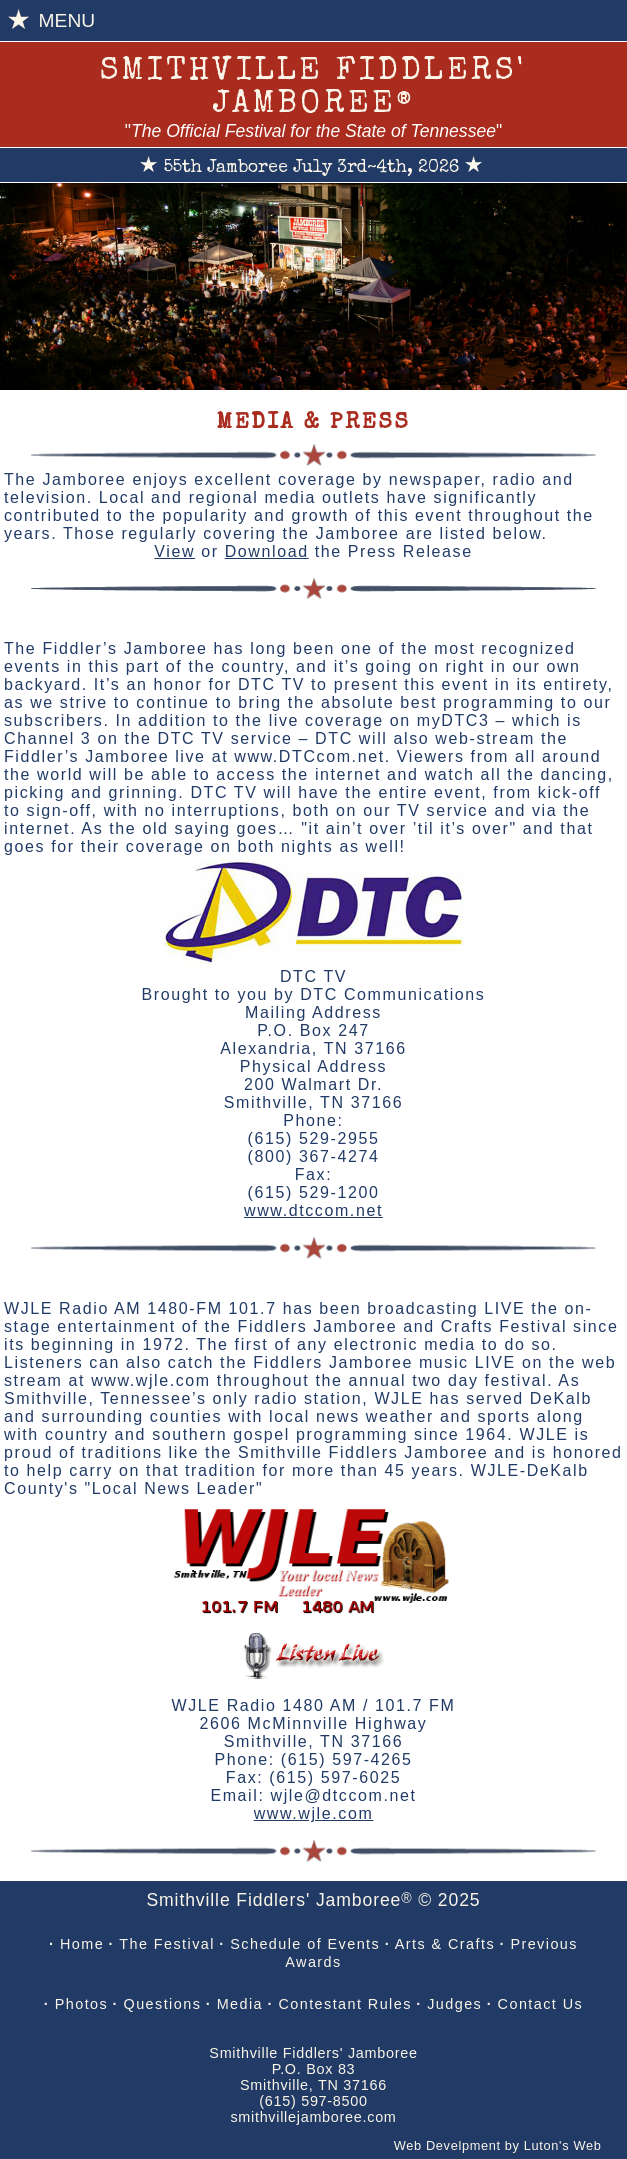 This screenshot has height=2159, width=627. I want to click on Contact Us, so click(541, 2004).